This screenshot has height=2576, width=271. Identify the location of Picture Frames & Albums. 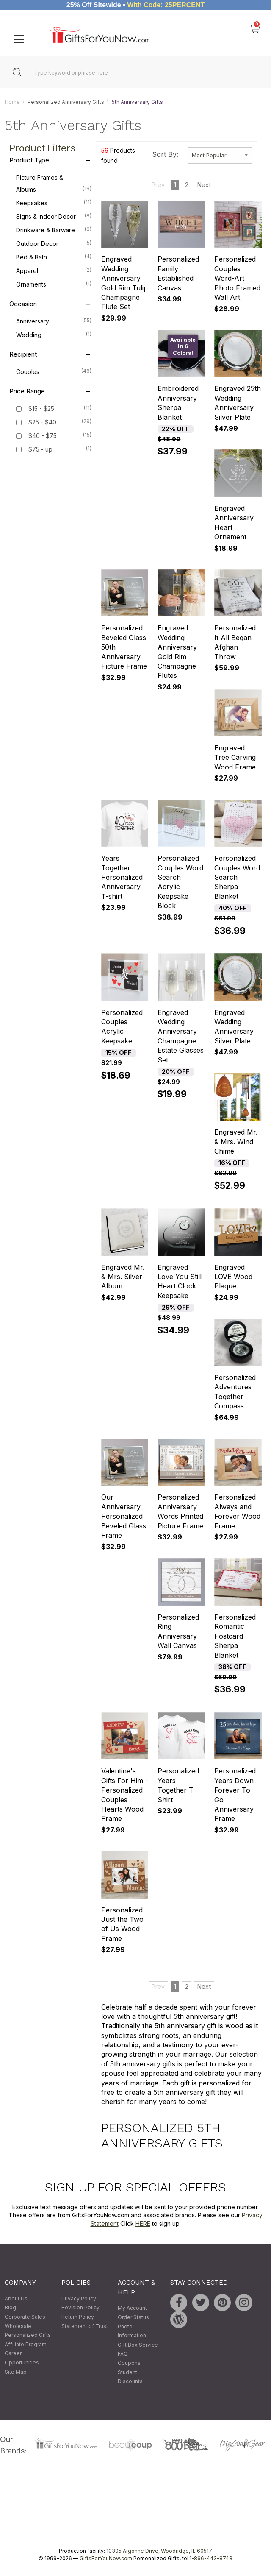
(53, 184).